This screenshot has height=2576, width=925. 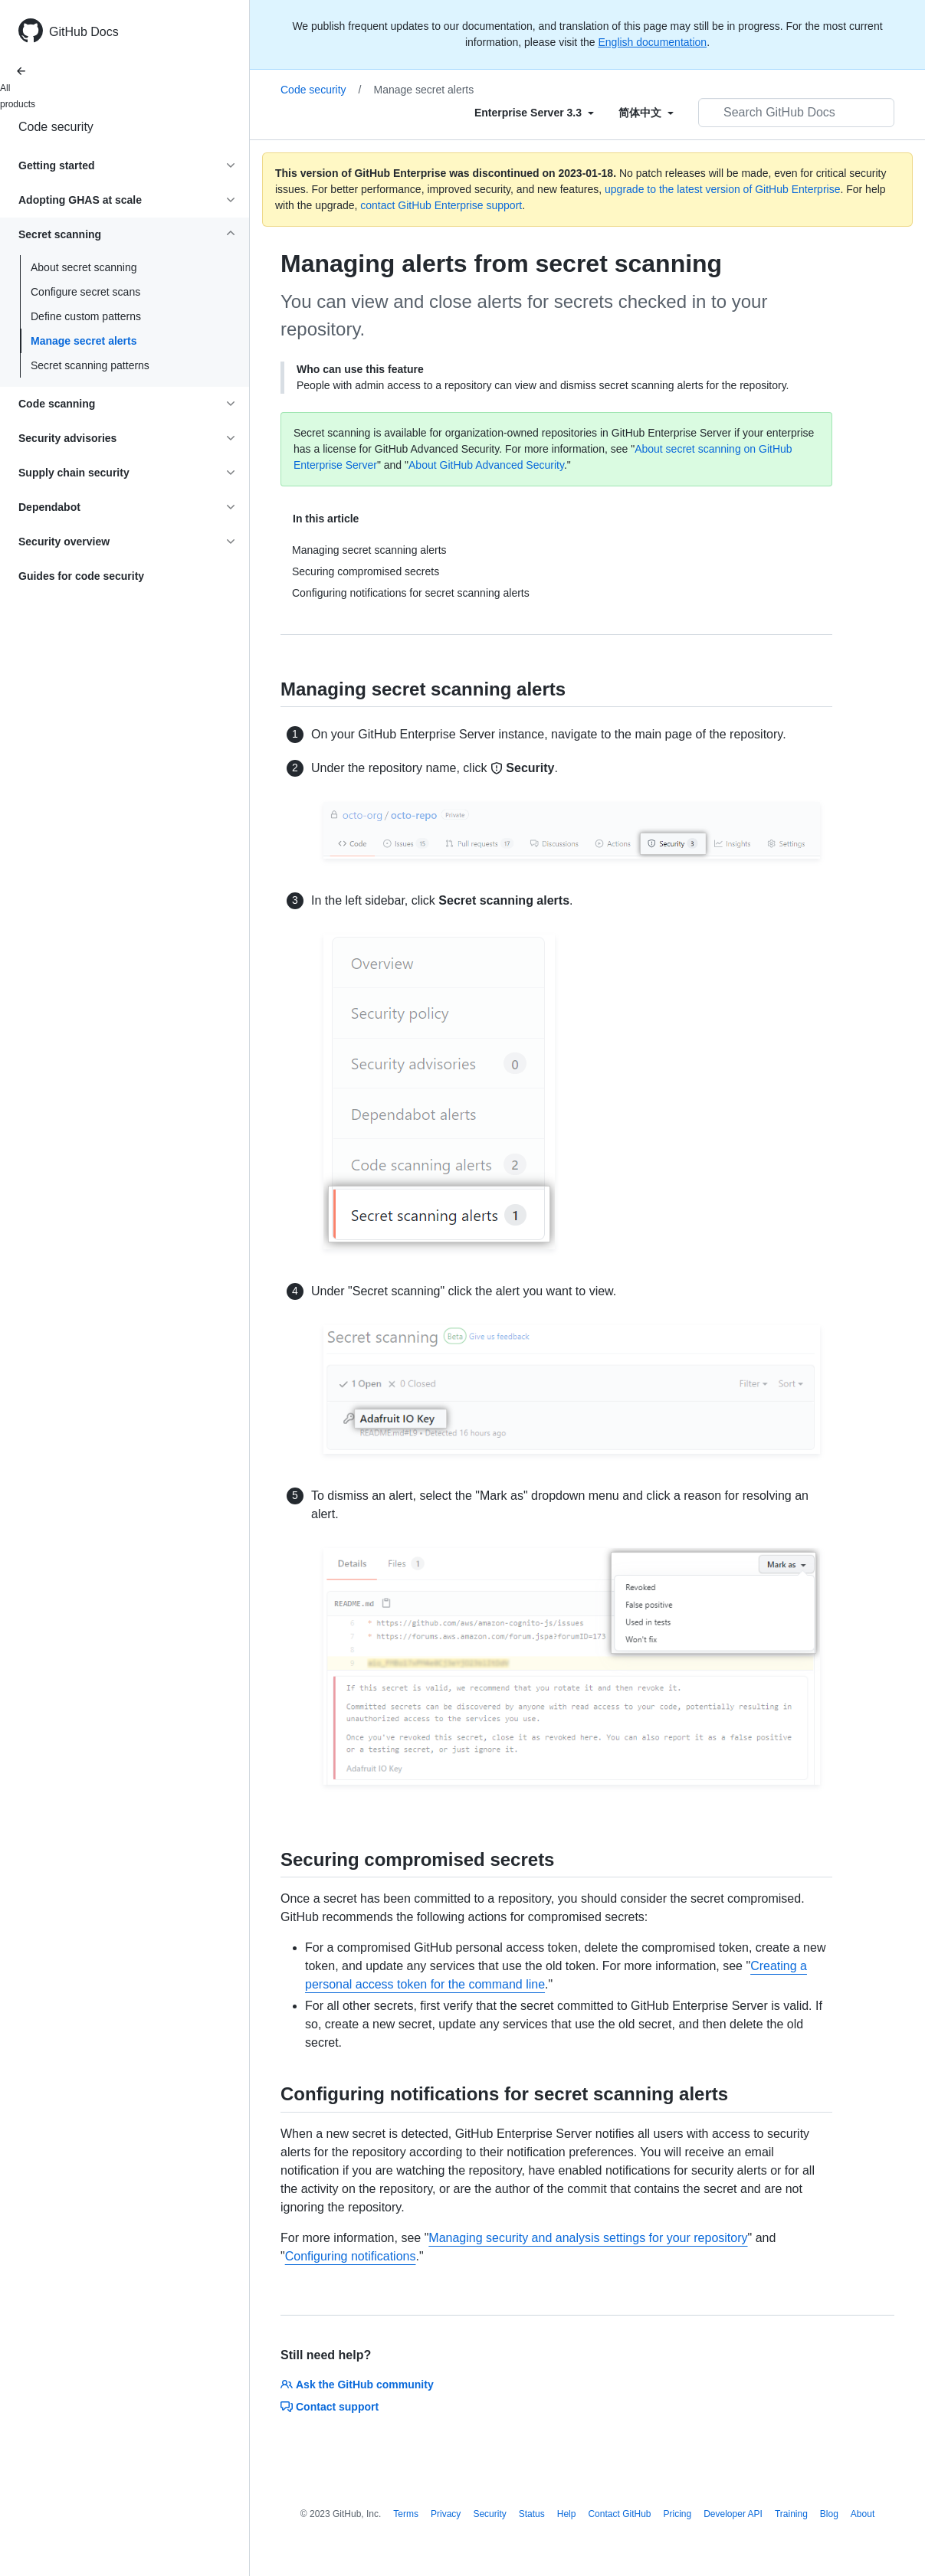 I want to click on Define custom patterns, so click(x=86, y=316).